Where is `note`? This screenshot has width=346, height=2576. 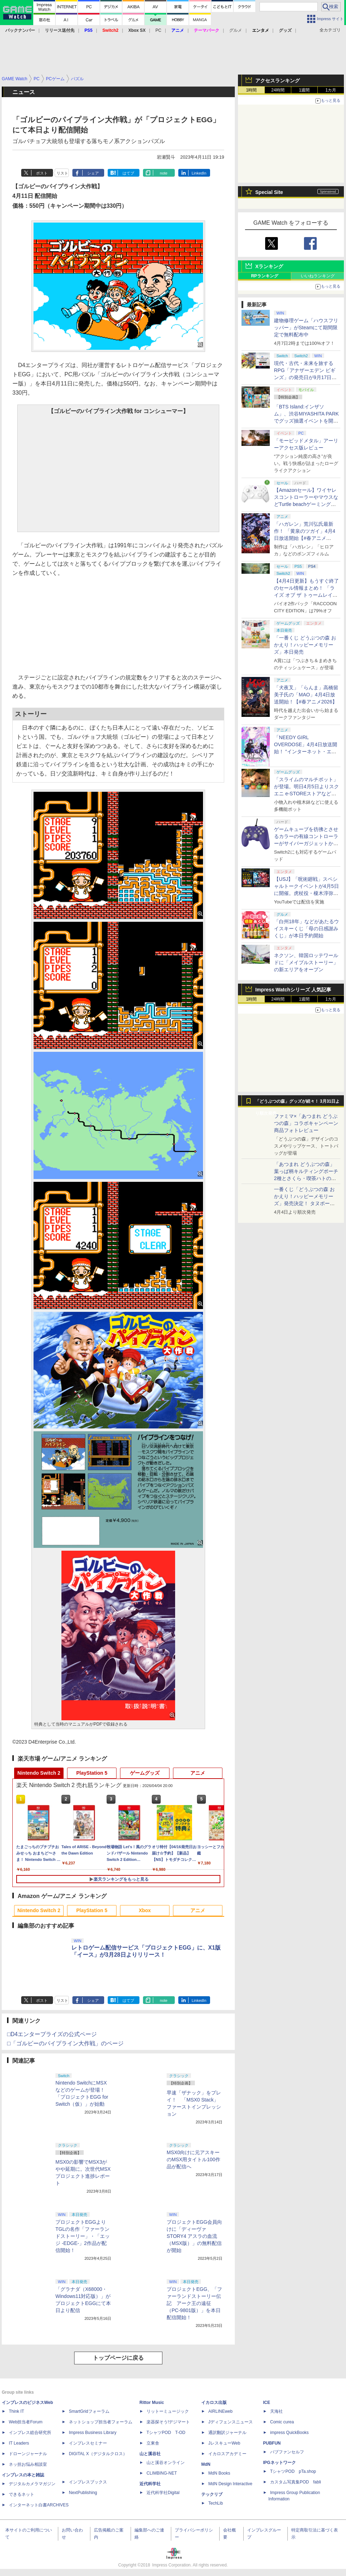
note is located at coordinates (163, 173).